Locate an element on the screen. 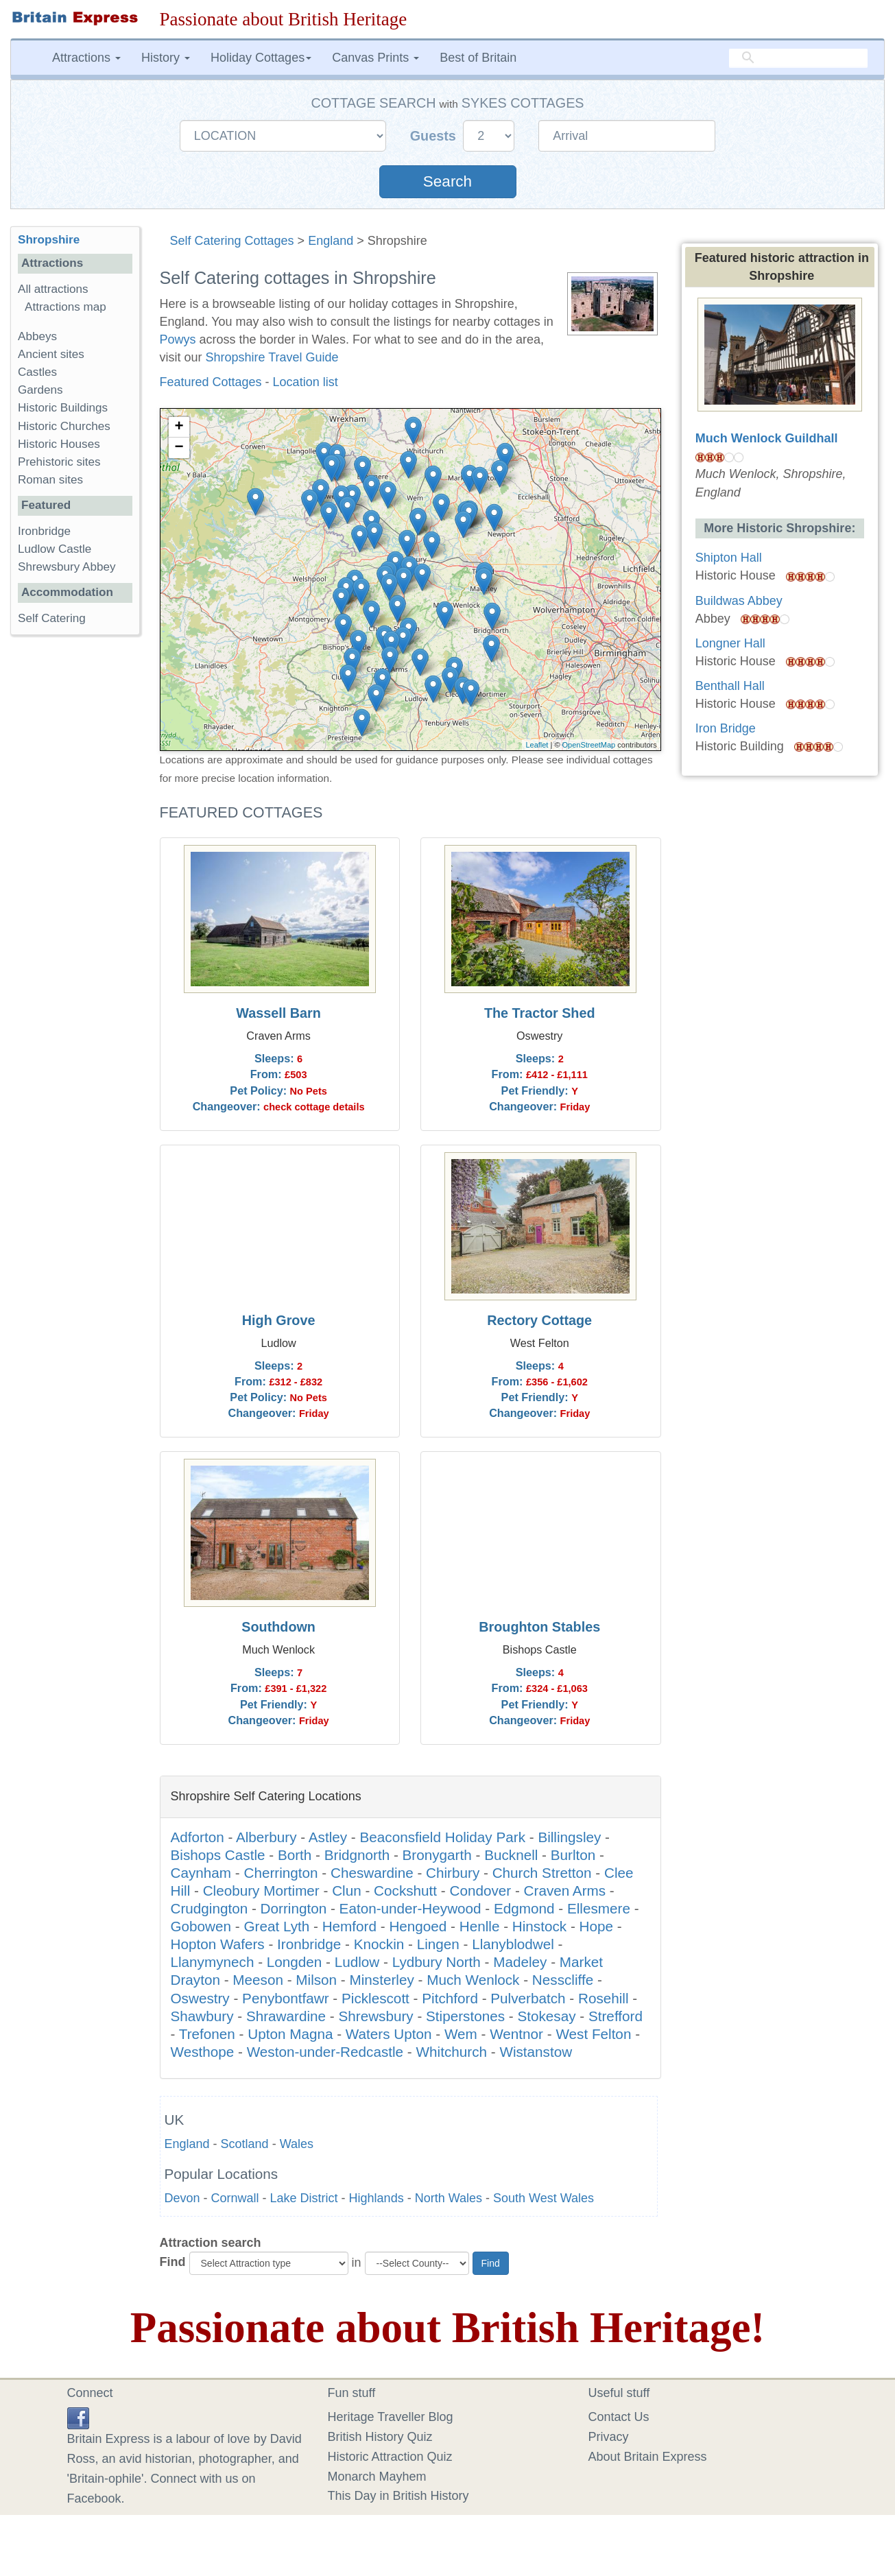 The height and width of the screenshot is (2576, 895). History [button] is located at coordinates (165, 57).